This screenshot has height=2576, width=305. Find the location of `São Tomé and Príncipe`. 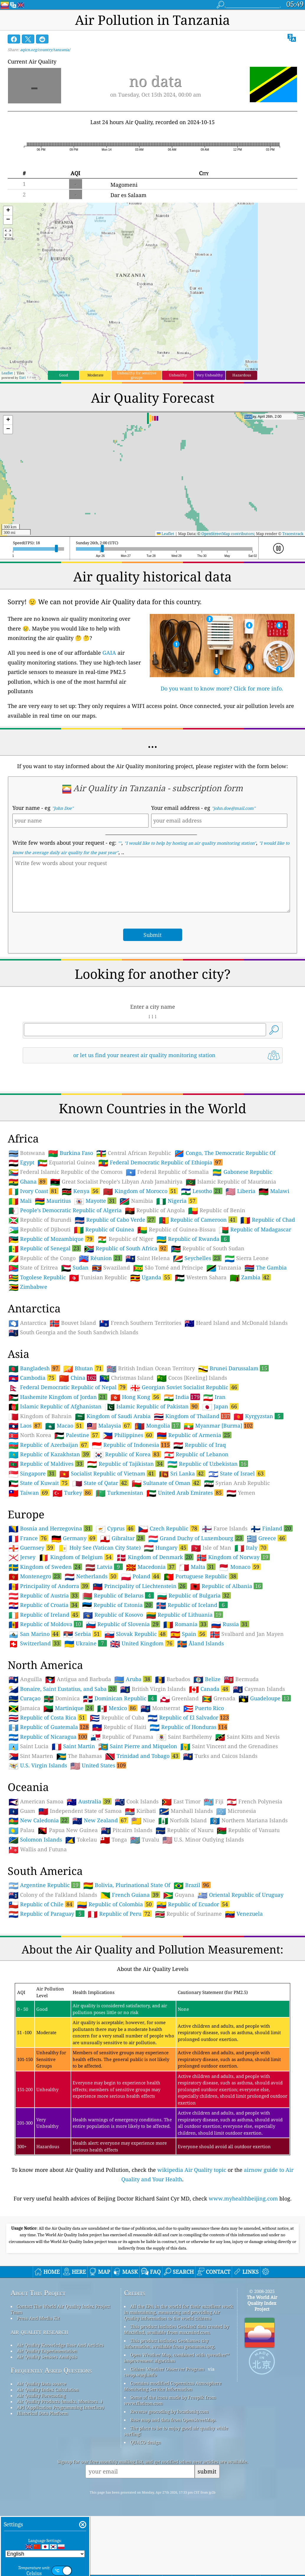

São Tomé and Príncipe is located at coordinates (168, 1268).